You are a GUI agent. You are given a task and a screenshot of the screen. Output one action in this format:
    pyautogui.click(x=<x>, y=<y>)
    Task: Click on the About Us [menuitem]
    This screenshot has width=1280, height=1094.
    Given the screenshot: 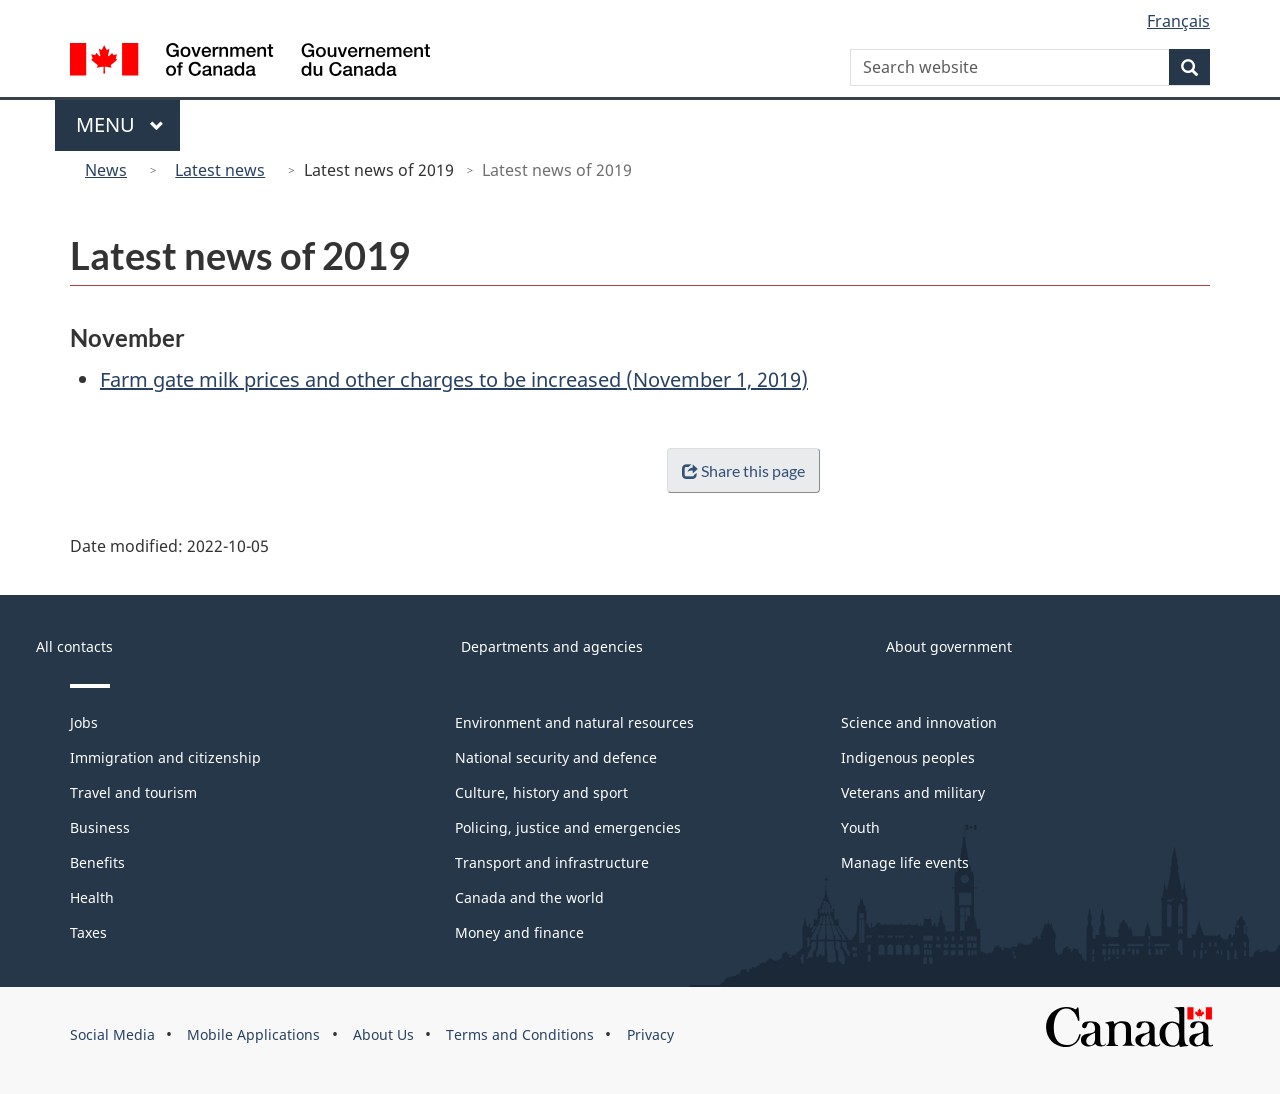 What is the action you would take?
    pyautogui.click(x=383, y=1034)
    